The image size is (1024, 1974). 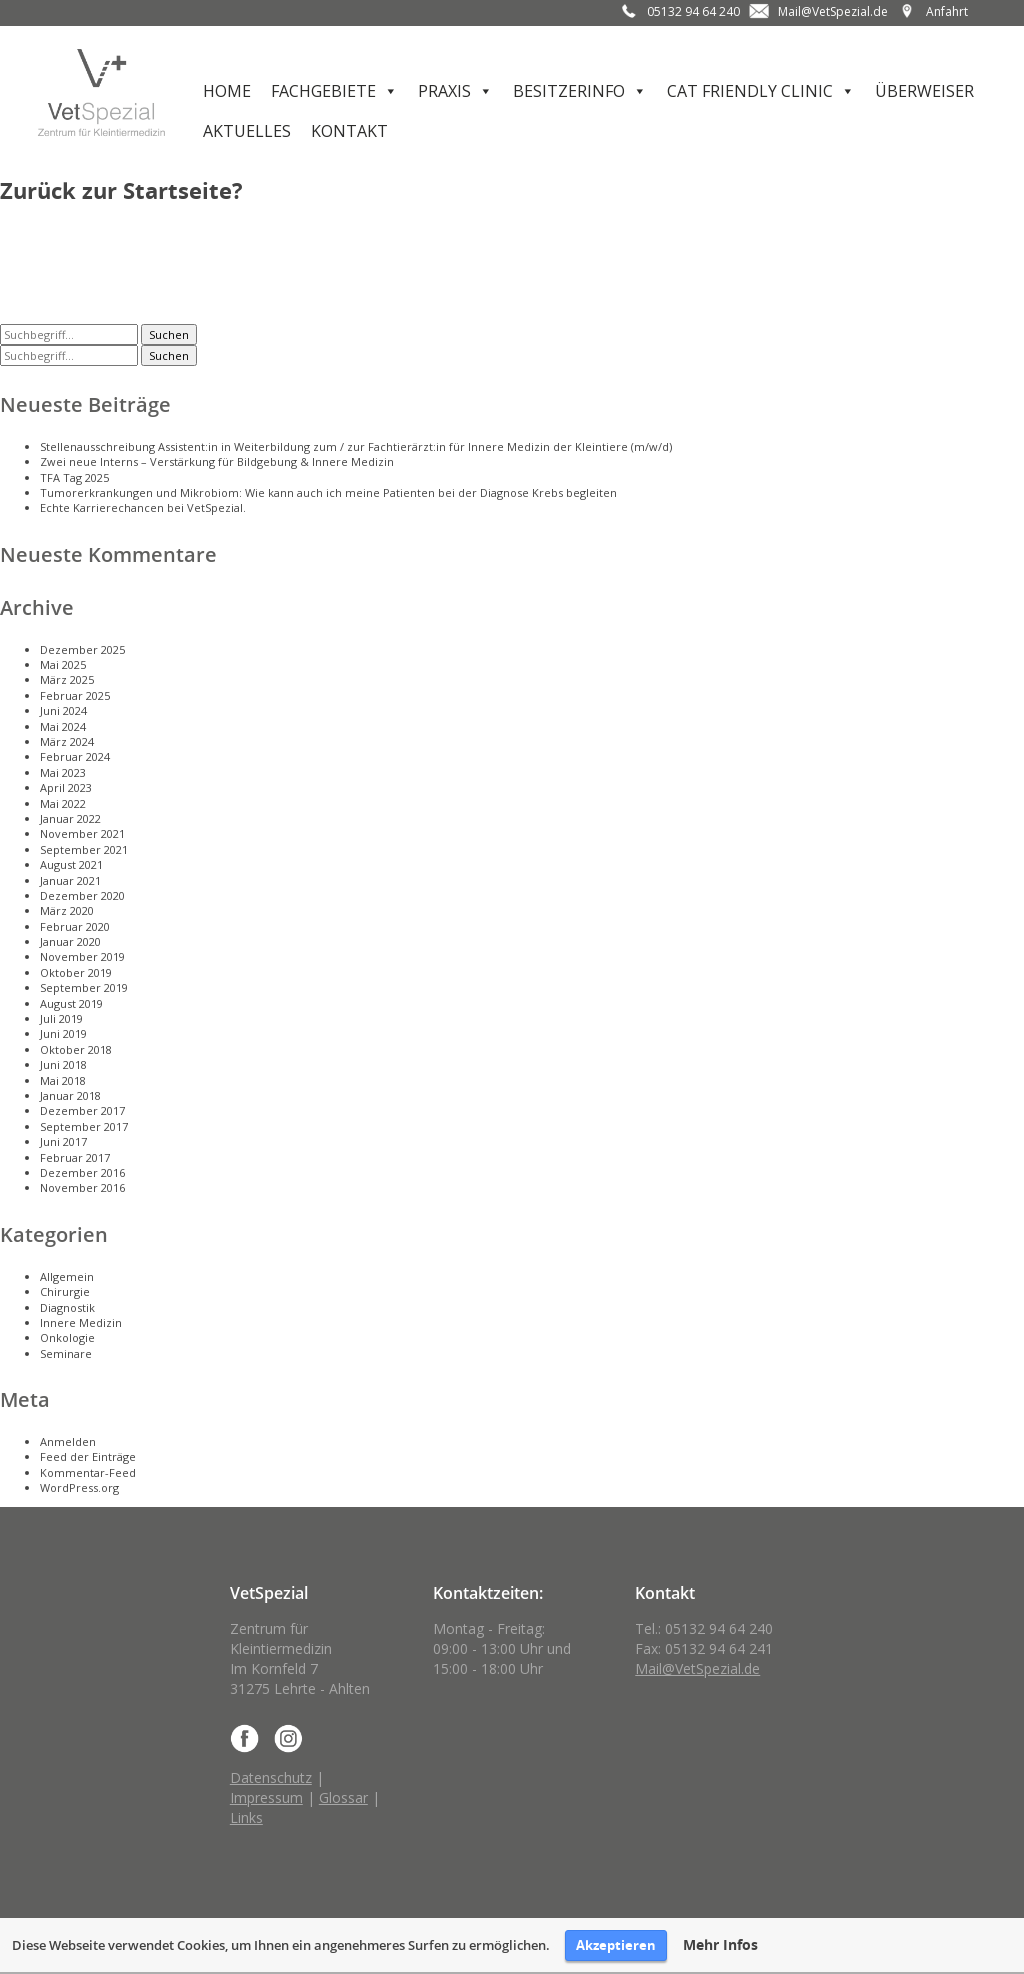 What do you see at coordinates (63, 1033) in the screenshot?
I see `Juni 2019` at bounding box center [63, 1033].